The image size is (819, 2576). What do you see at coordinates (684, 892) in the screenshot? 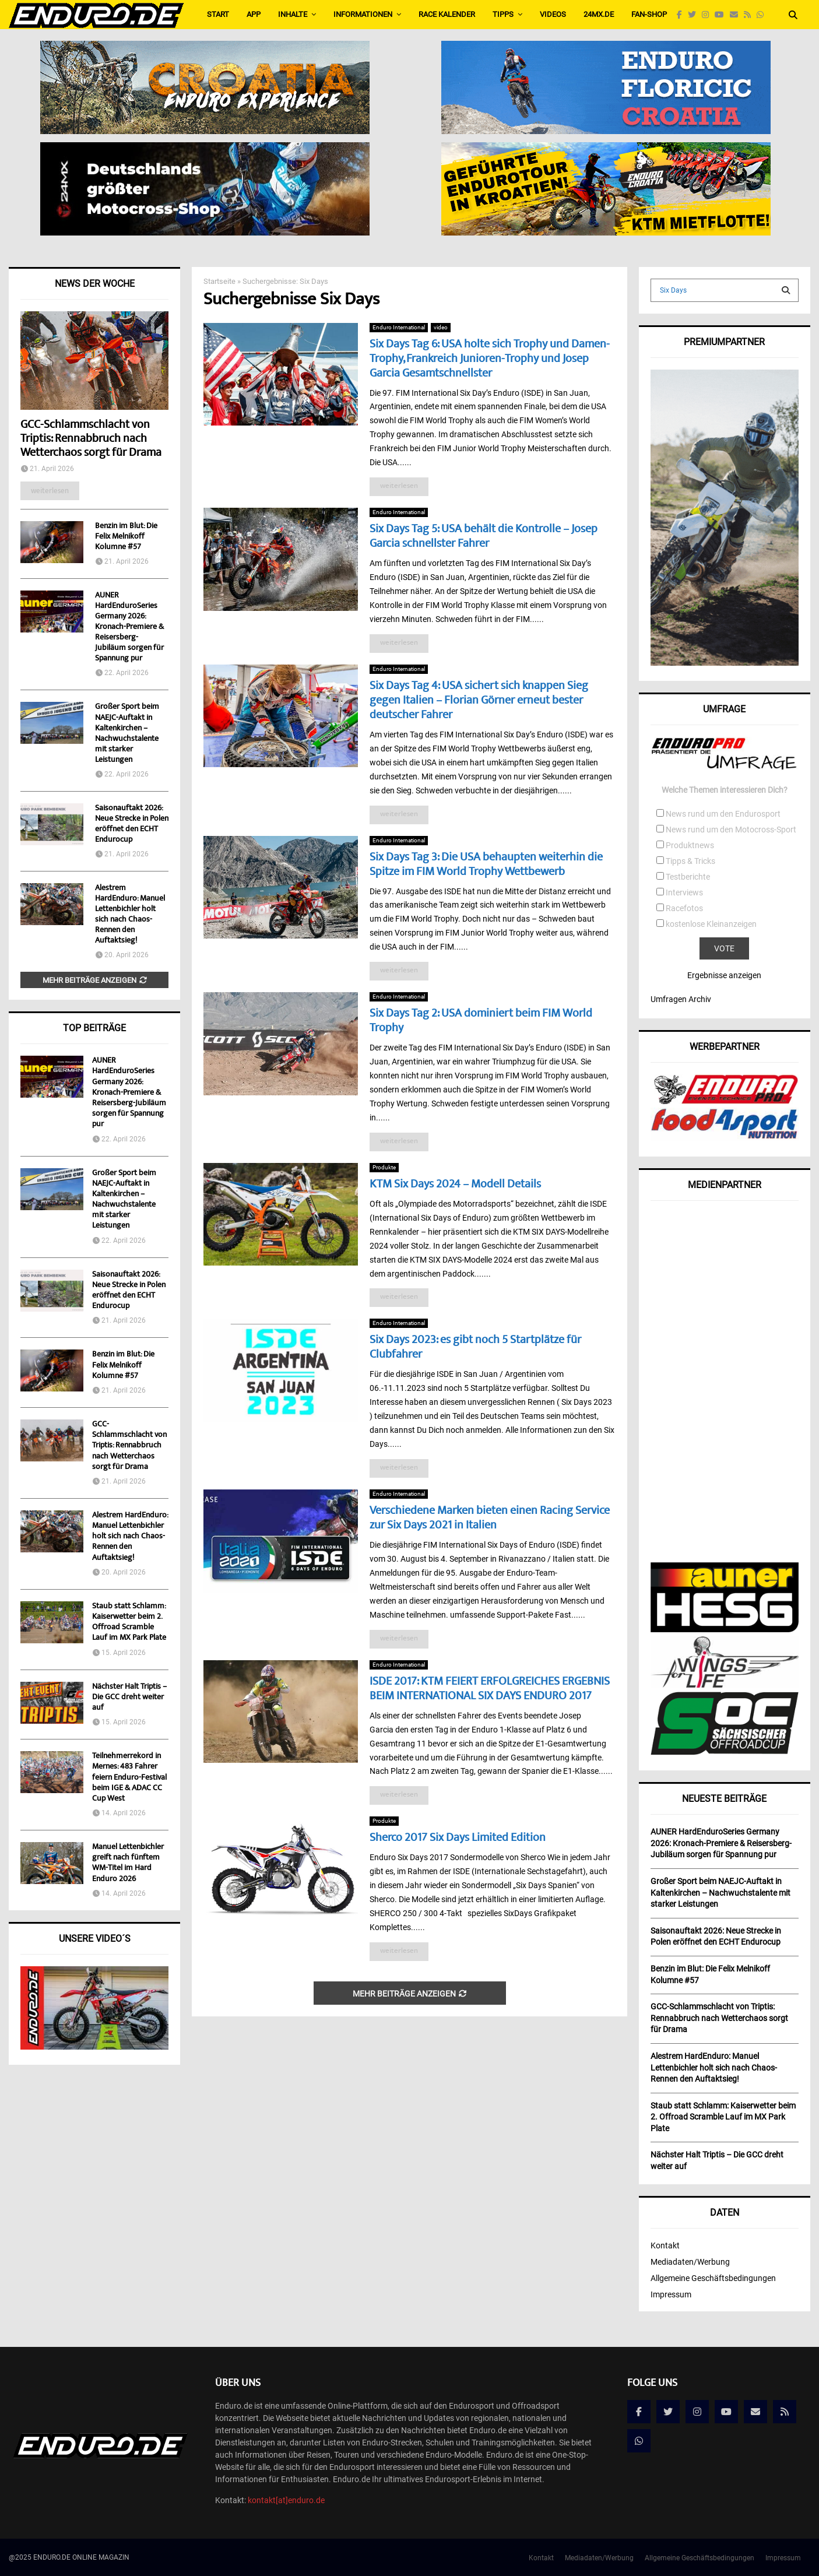
I see `Interviews` at bounding box center [684, 892].